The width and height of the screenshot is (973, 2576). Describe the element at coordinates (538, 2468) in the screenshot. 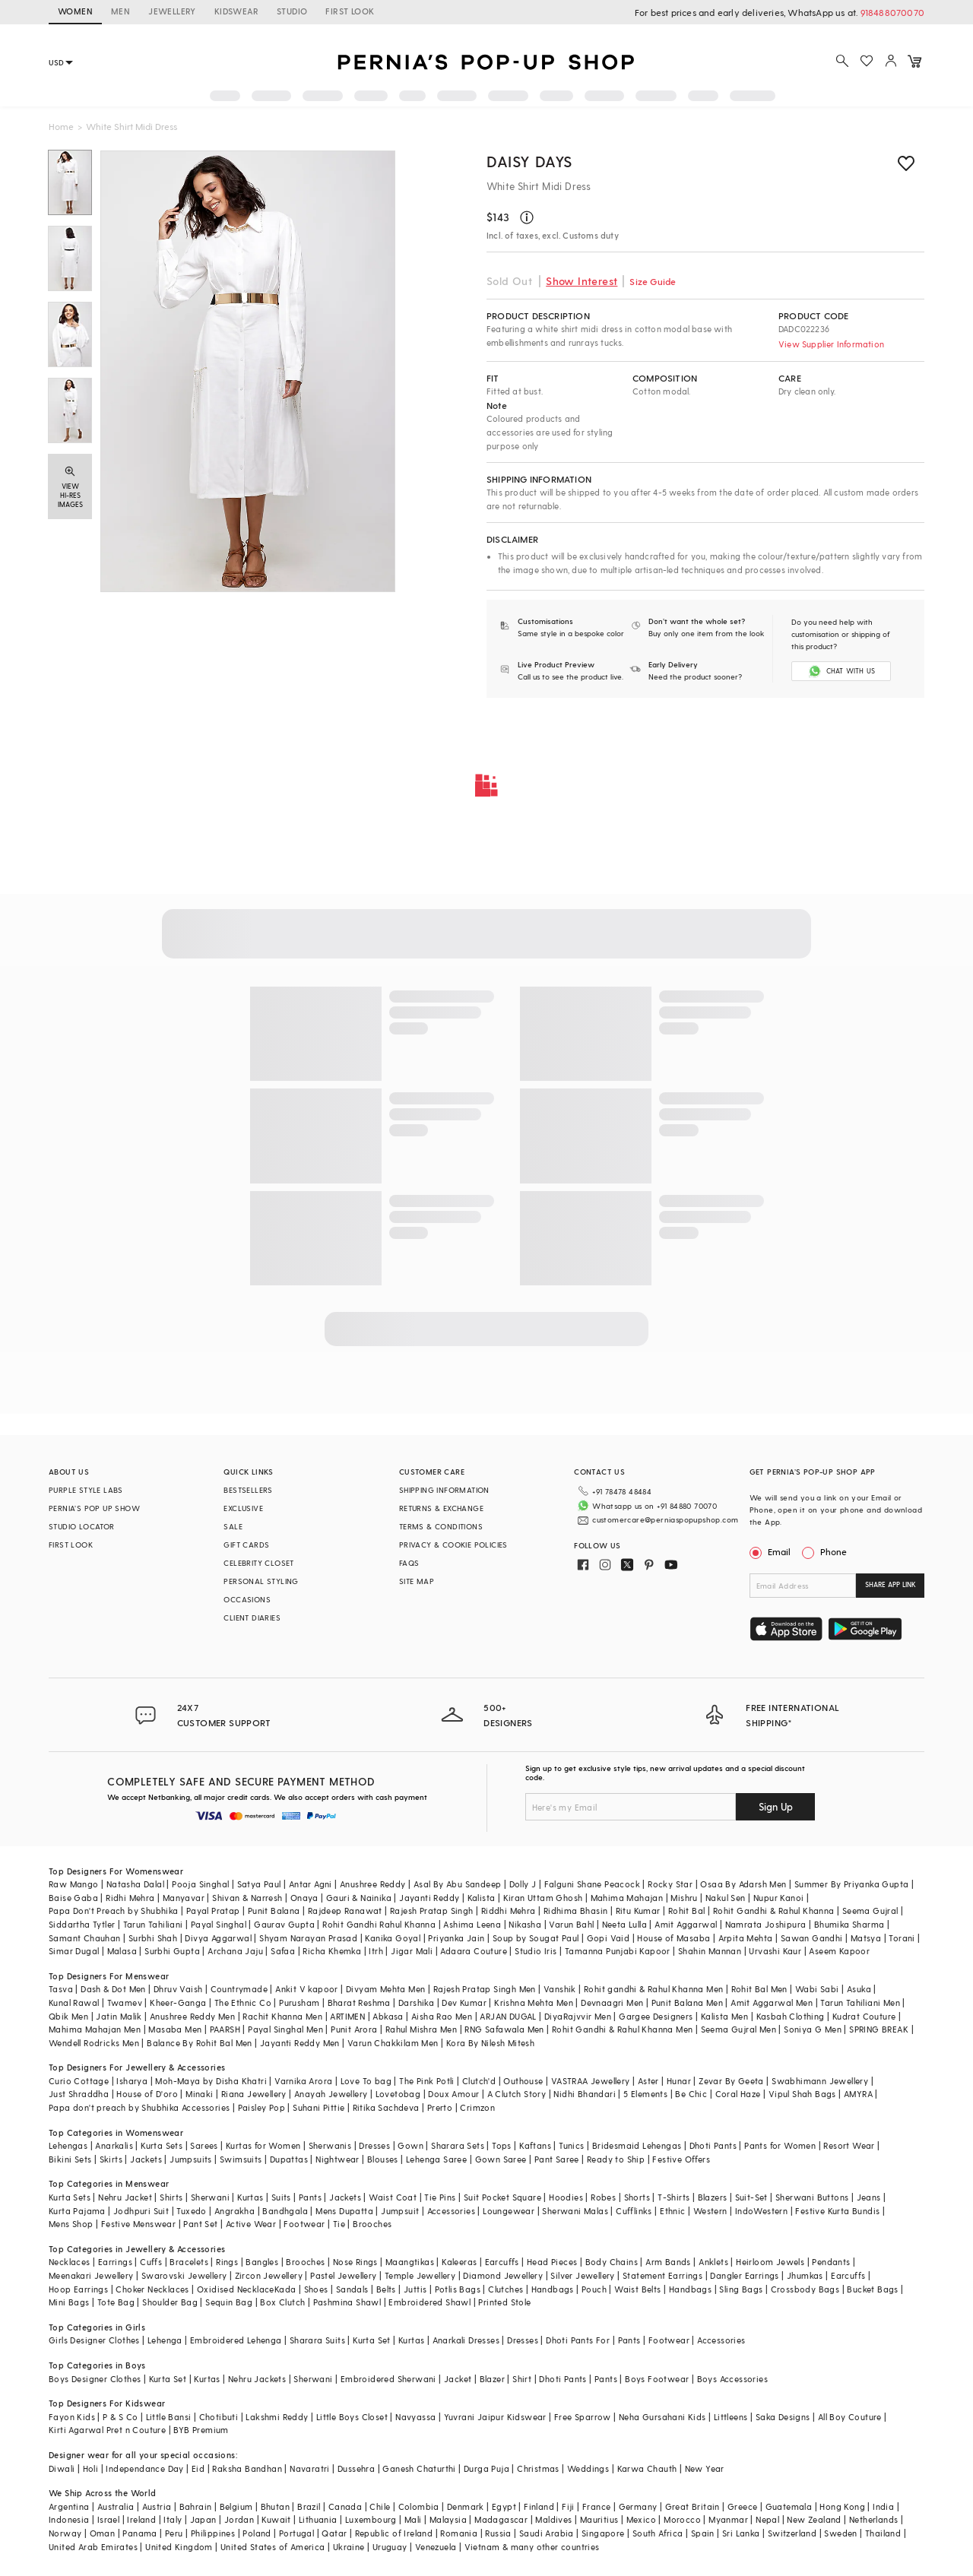

I see `Christmas` at that location.